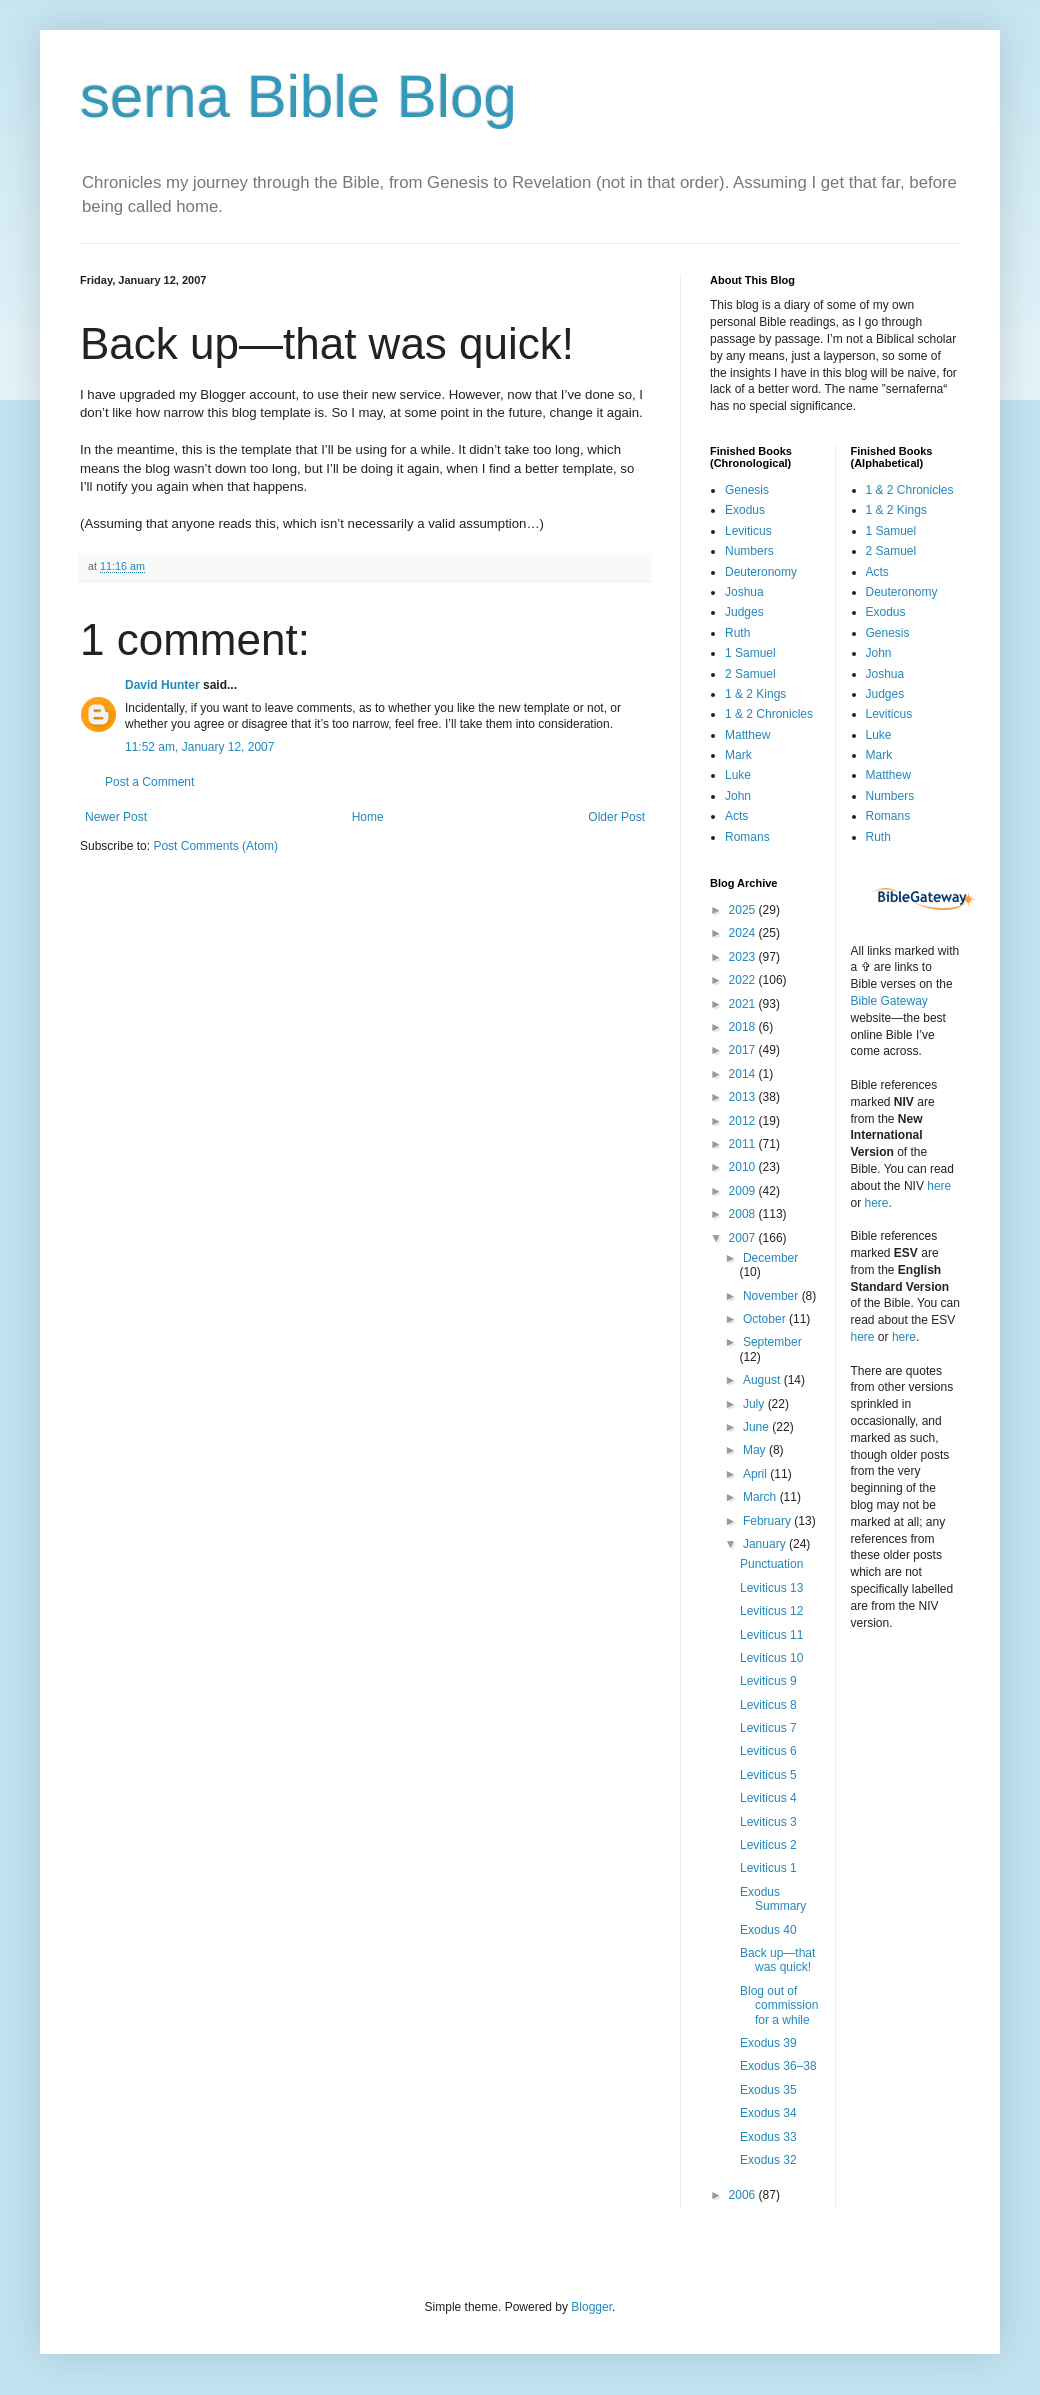  Describe the element at coordinates (747, 837) in the screenshot. I see `Romans` at that location.